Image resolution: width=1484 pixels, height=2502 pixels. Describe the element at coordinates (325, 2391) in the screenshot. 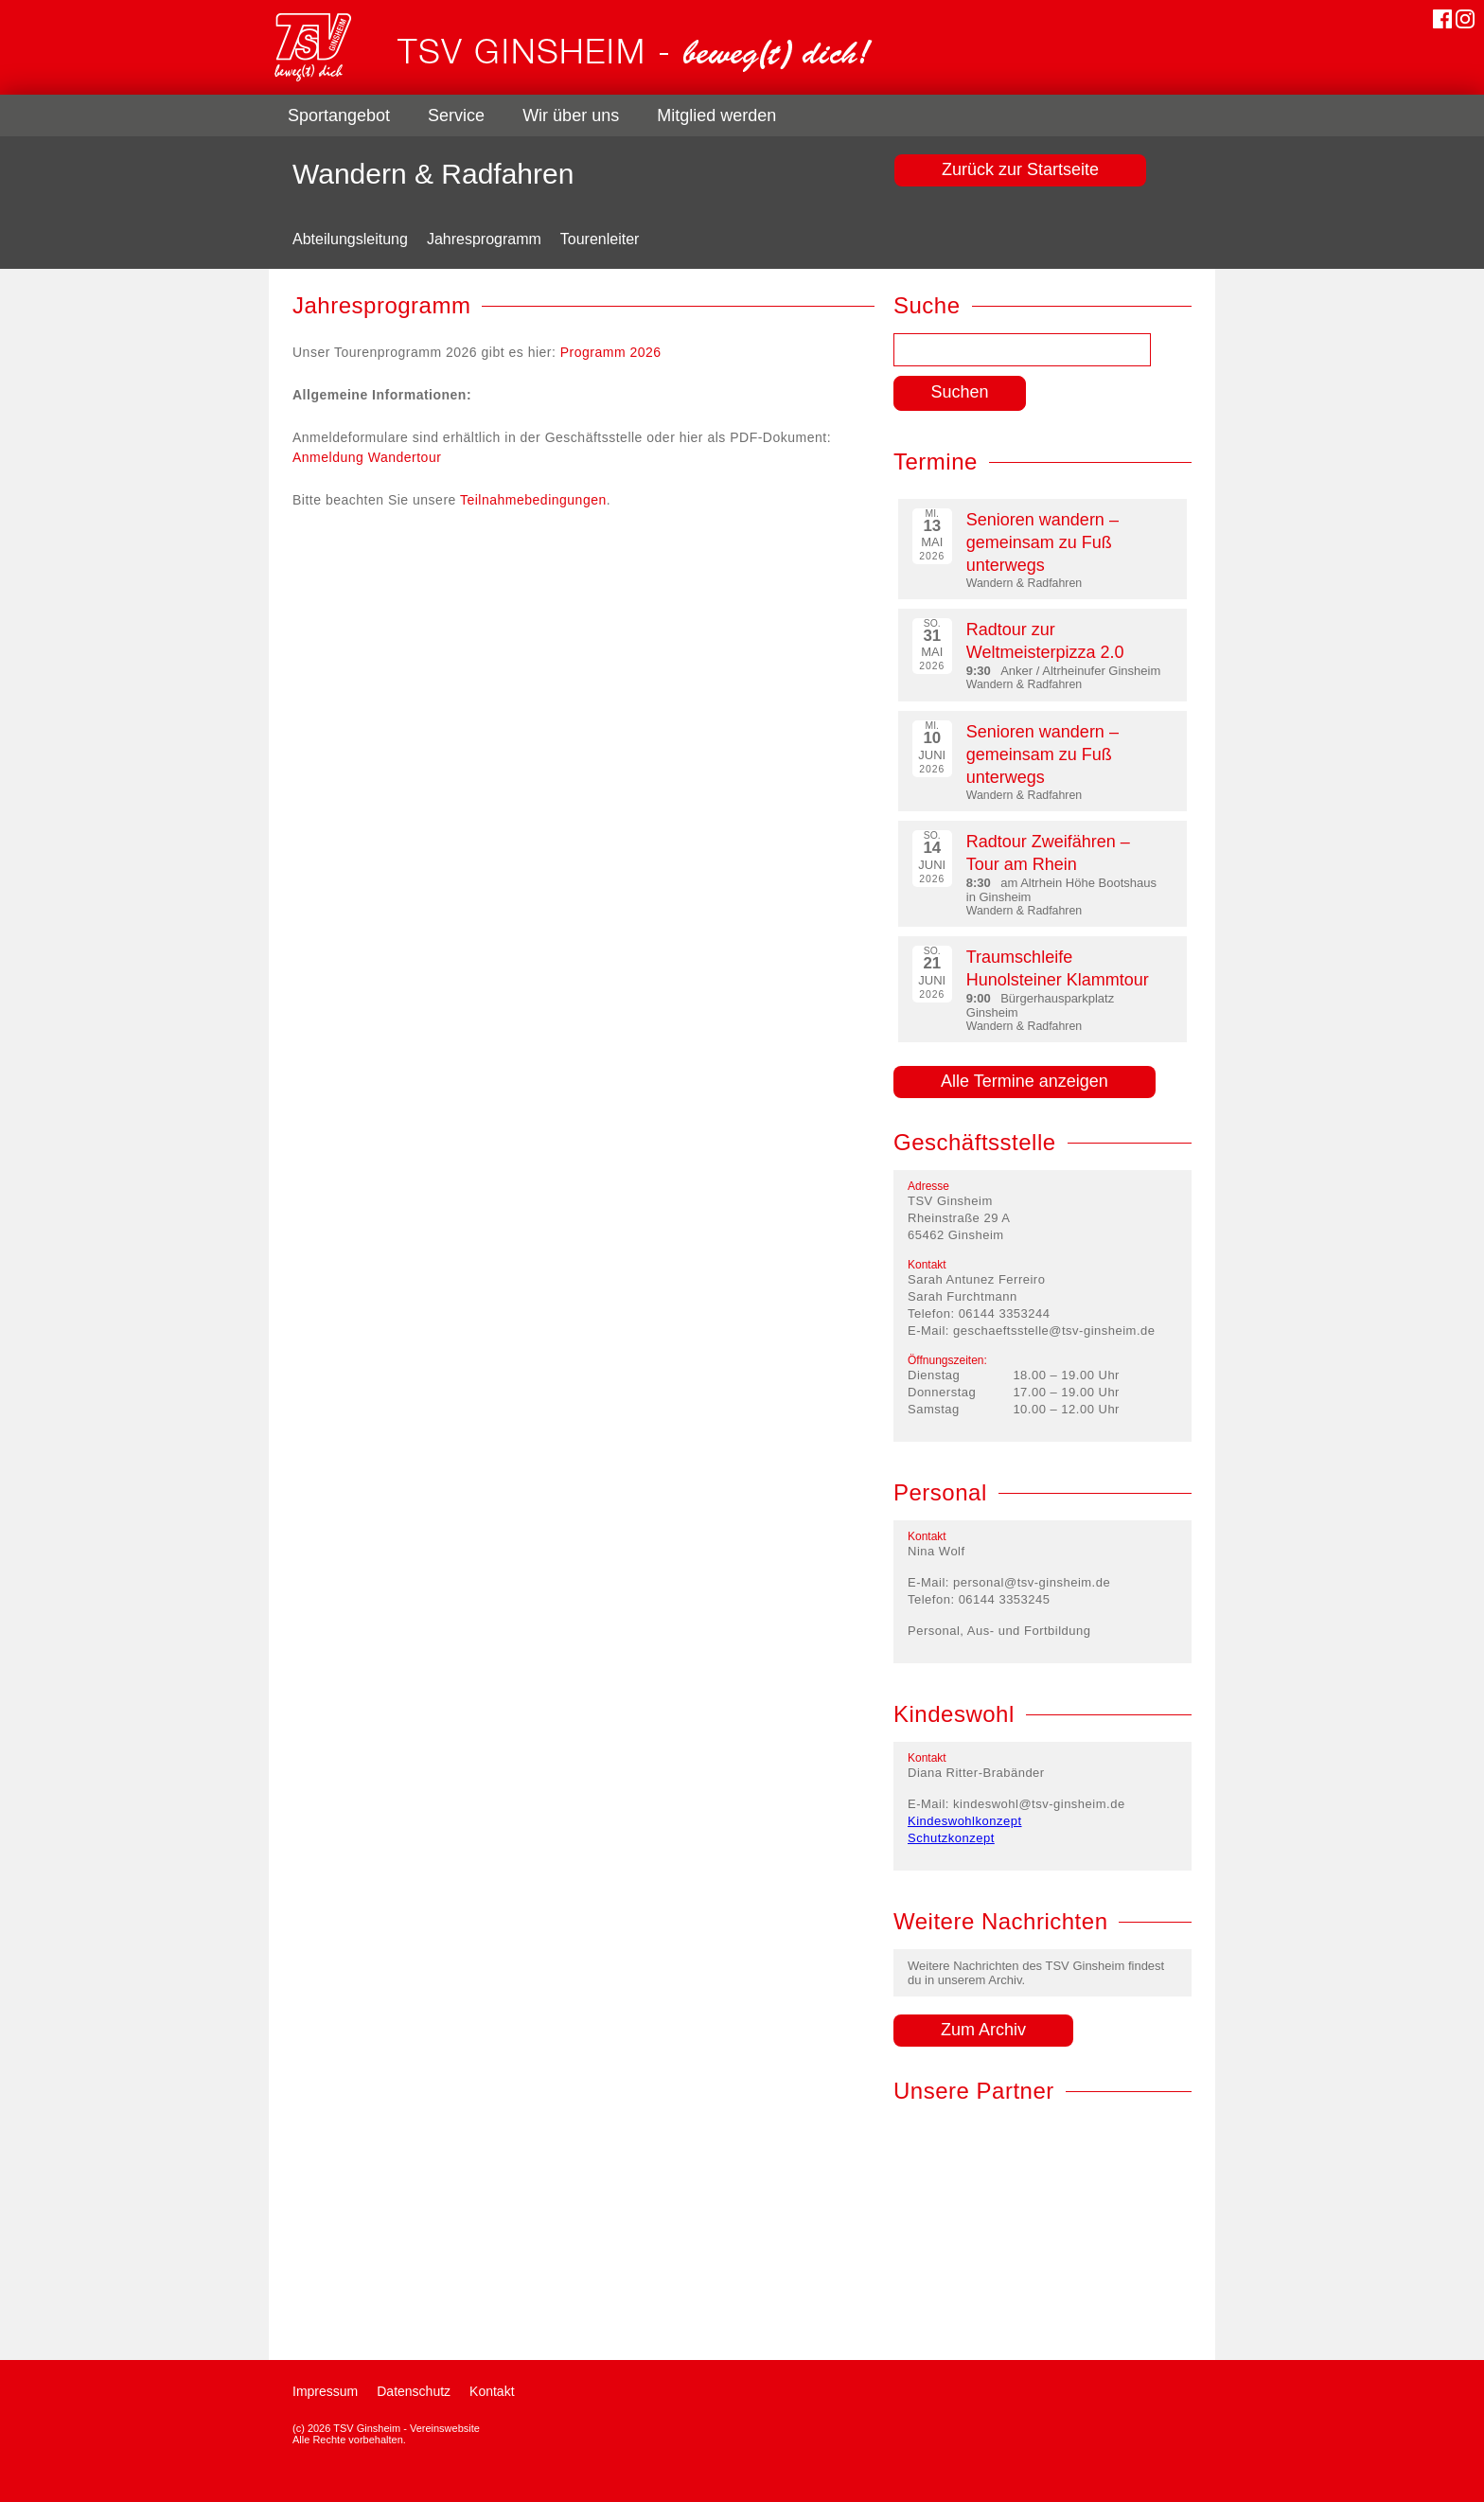

I see `Impressum` at that location.